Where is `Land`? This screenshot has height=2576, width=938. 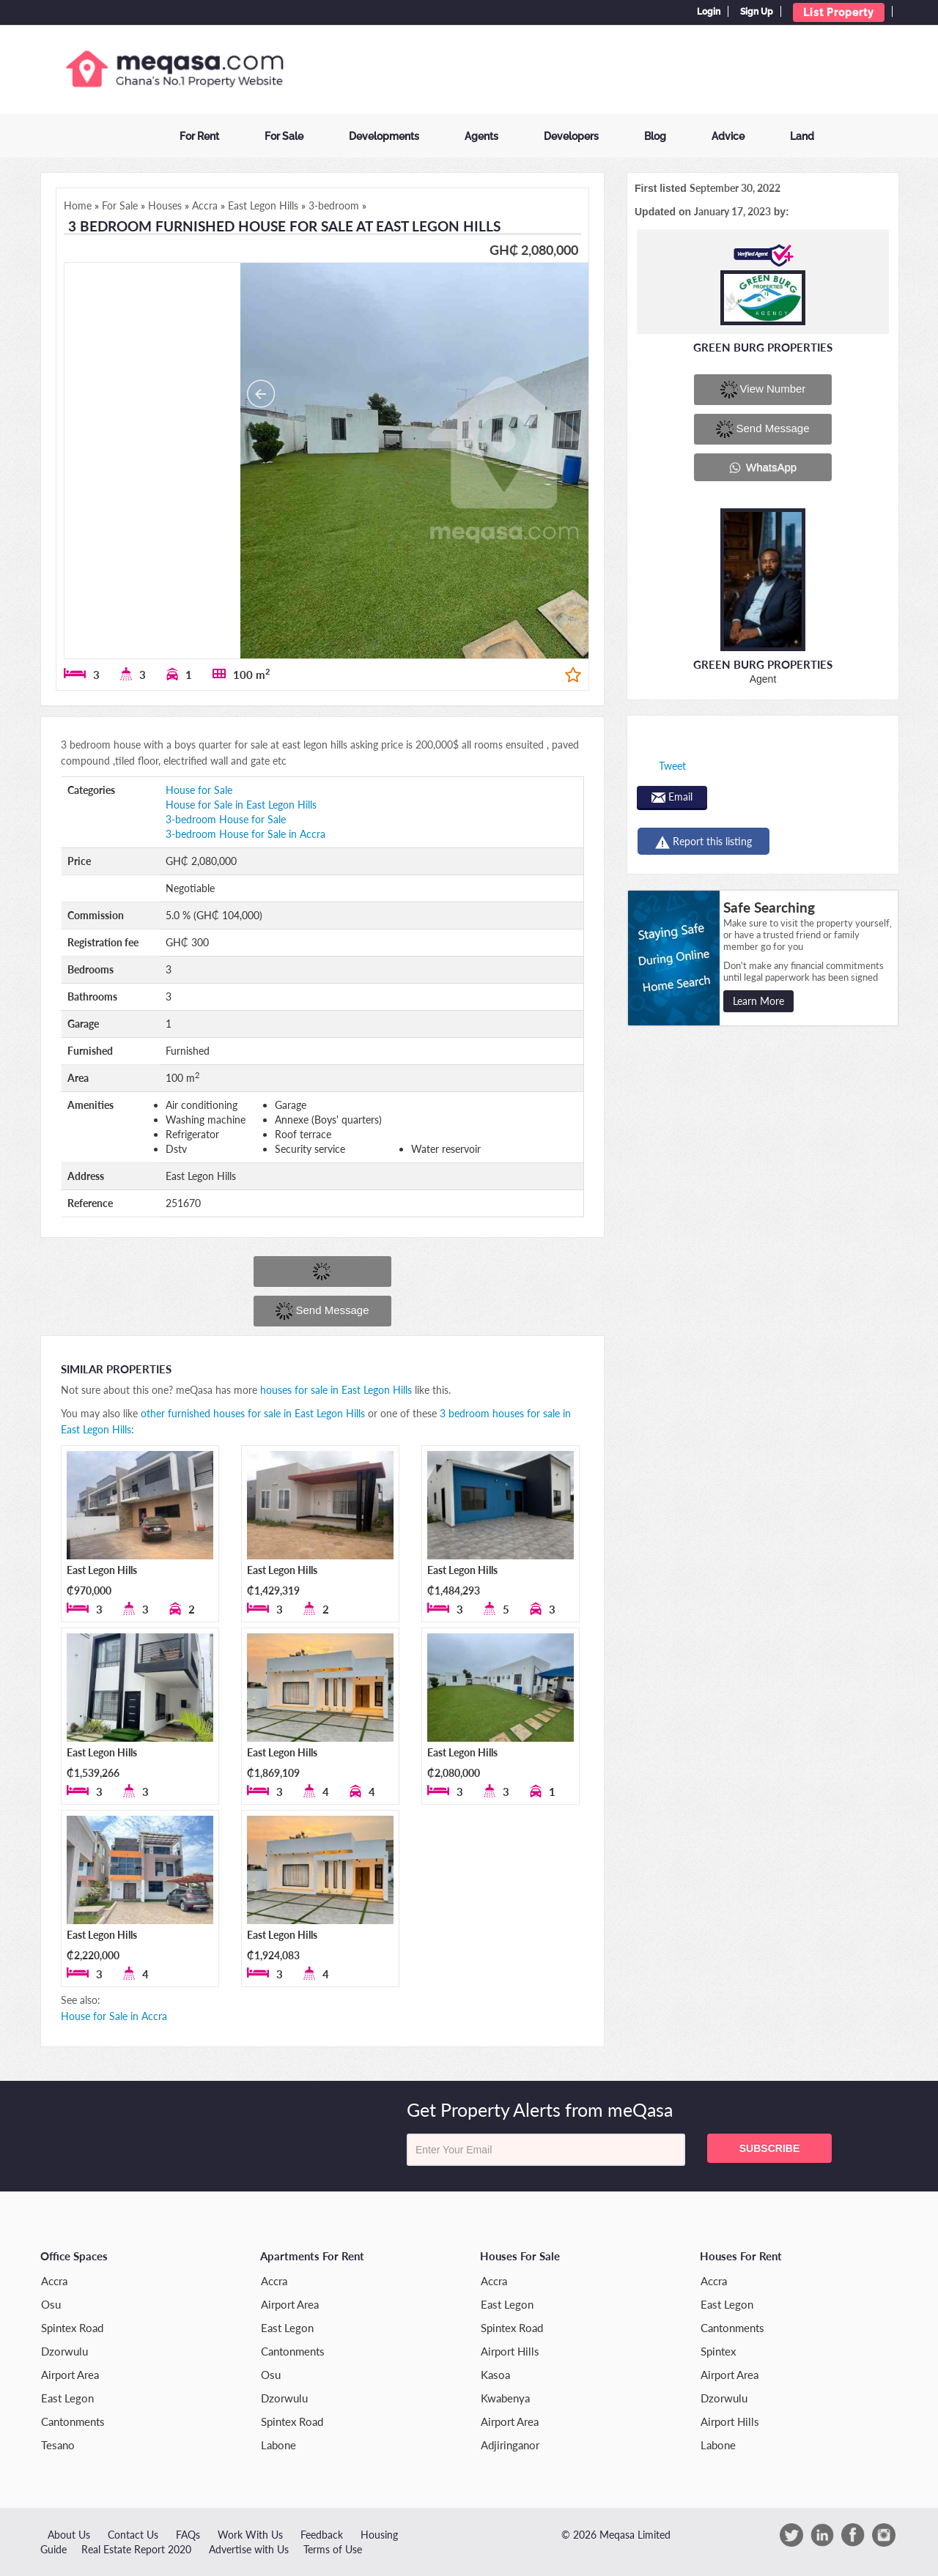
Land is located at coordinates (802, 136).